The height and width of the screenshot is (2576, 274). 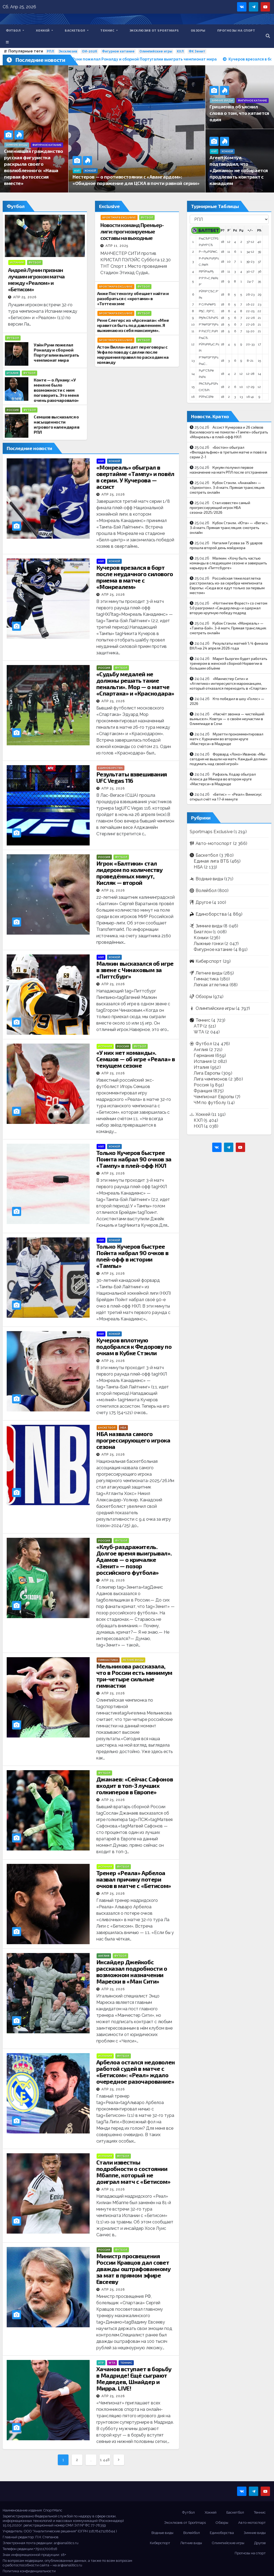 What do you see at coordinates (208, 943) in the screenshot?
I see `Лыжные гонки` at bounding box center [208, 943].